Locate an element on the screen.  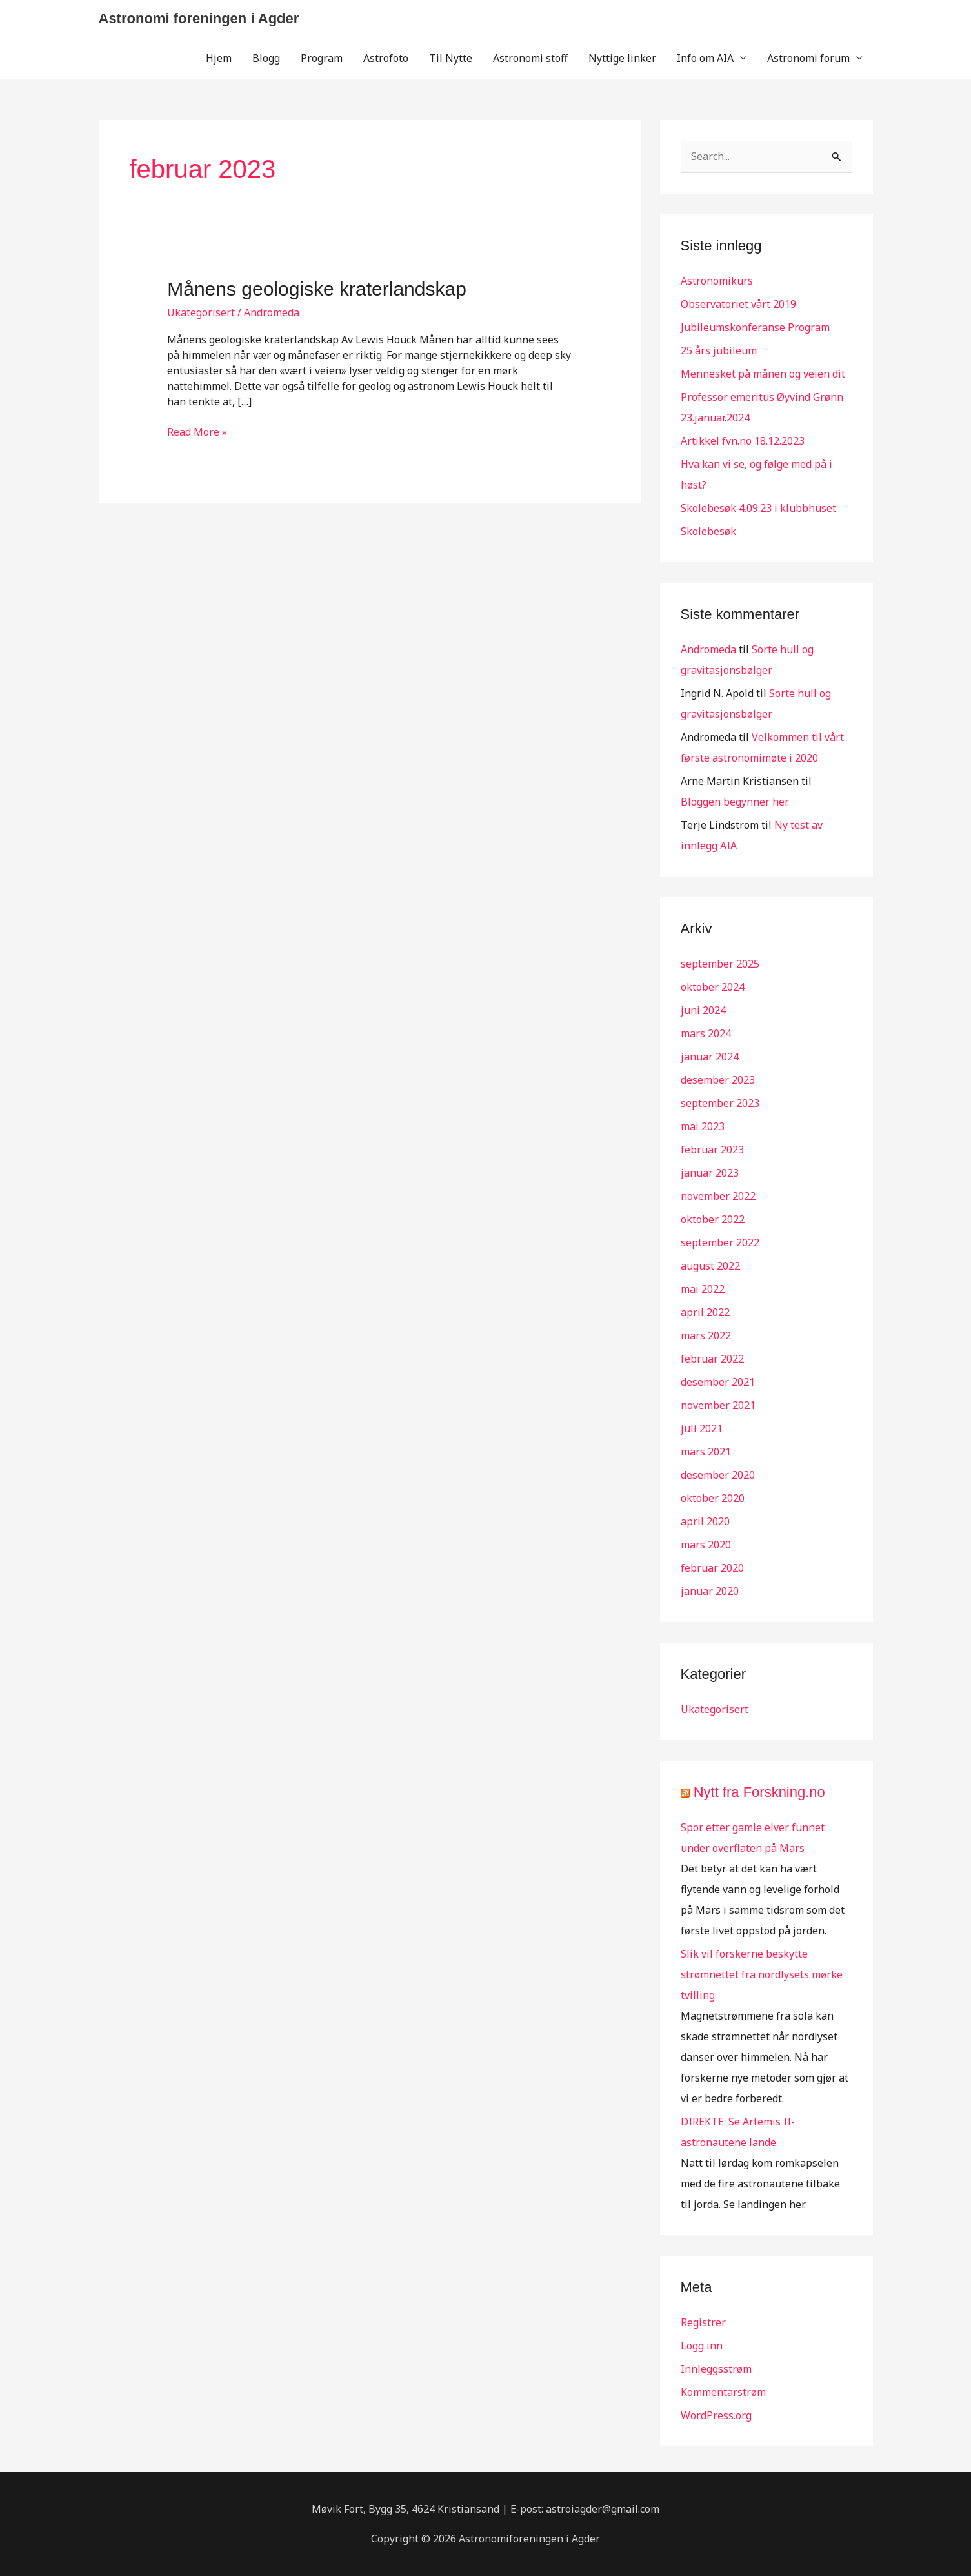
desember 2021 is located at coordinates (718, 1382).